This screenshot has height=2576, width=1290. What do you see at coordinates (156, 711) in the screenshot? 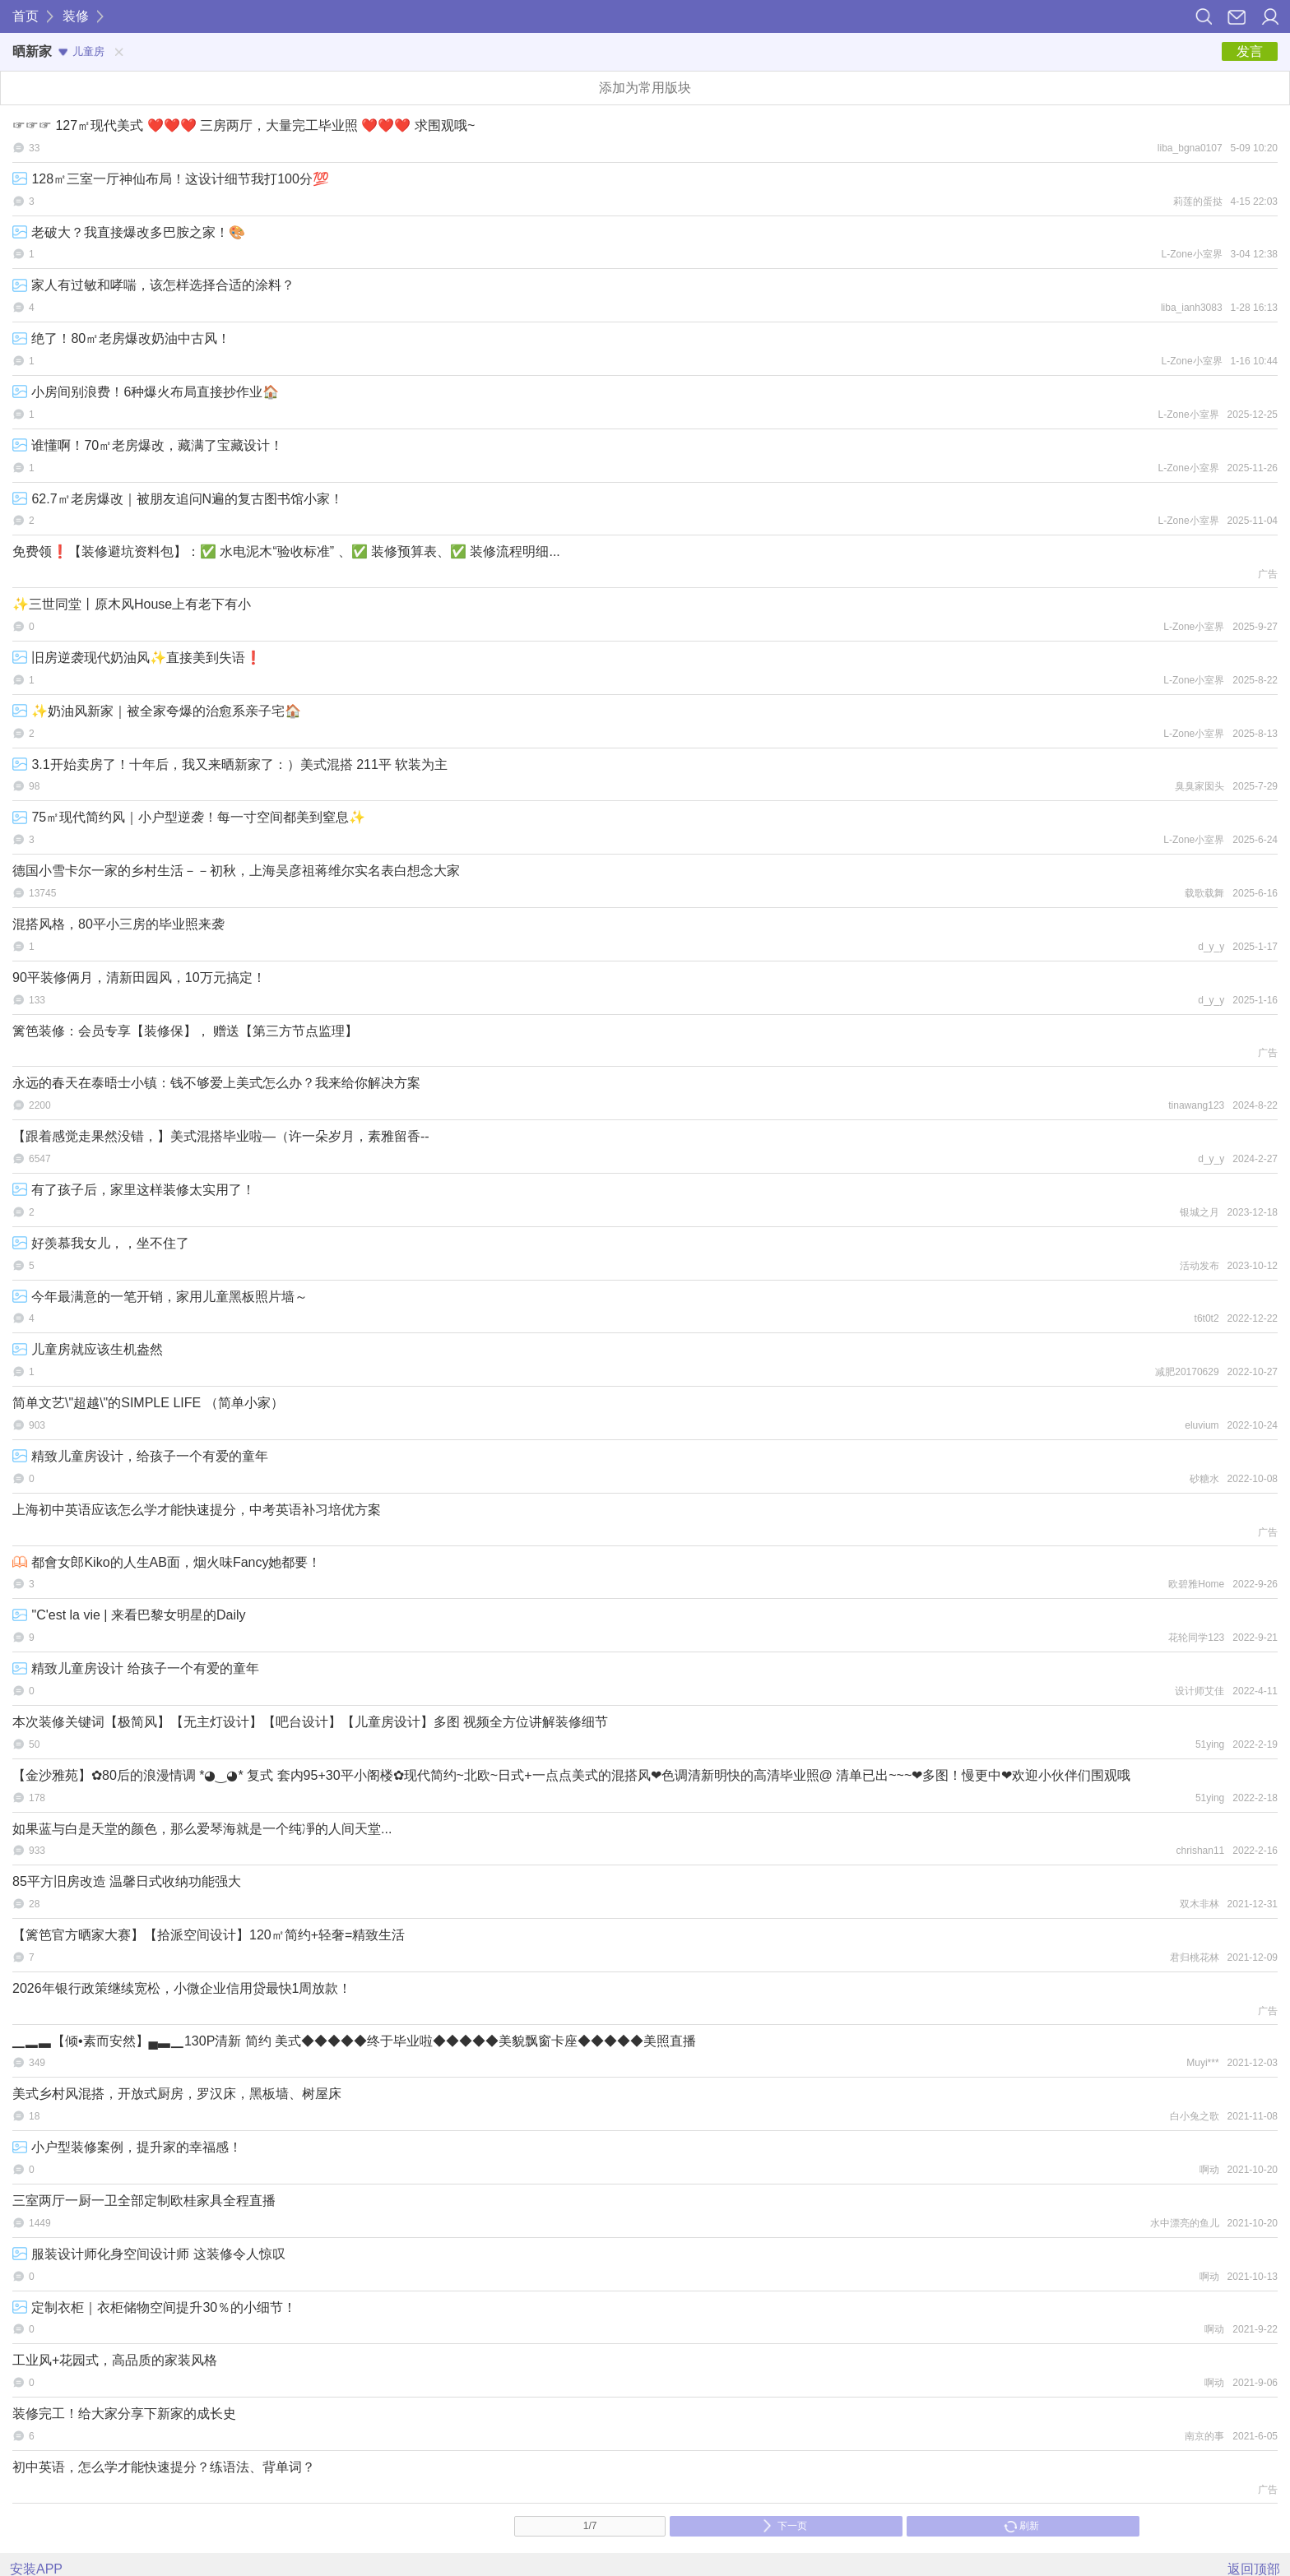
I see `✨奶油风新家｜被全家夸爆的治愈系亲子宅🏠` at bounding box center [156, 711].